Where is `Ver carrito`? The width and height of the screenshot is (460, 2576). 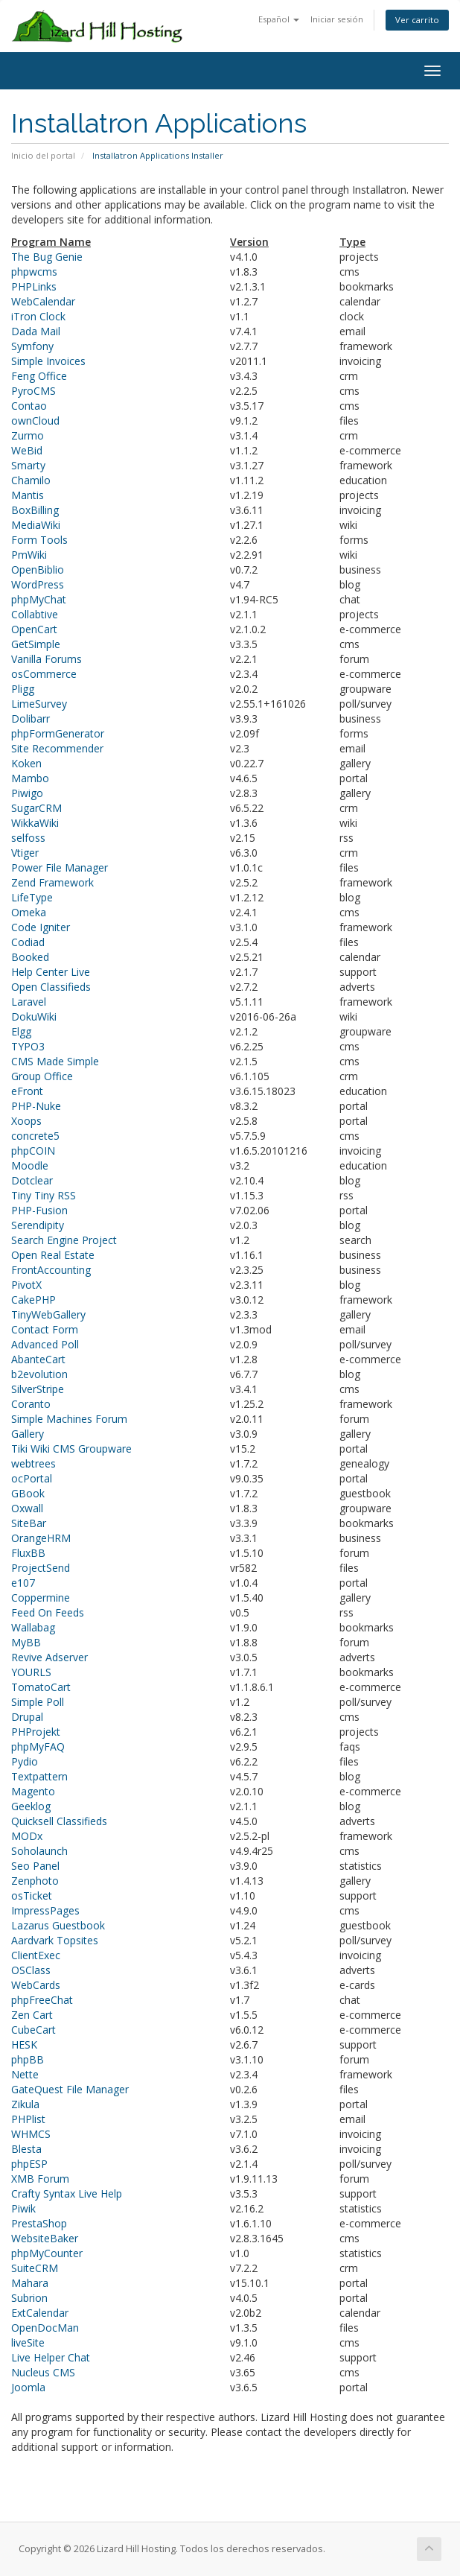
Ver carrito is located at coordinates (417, 19).